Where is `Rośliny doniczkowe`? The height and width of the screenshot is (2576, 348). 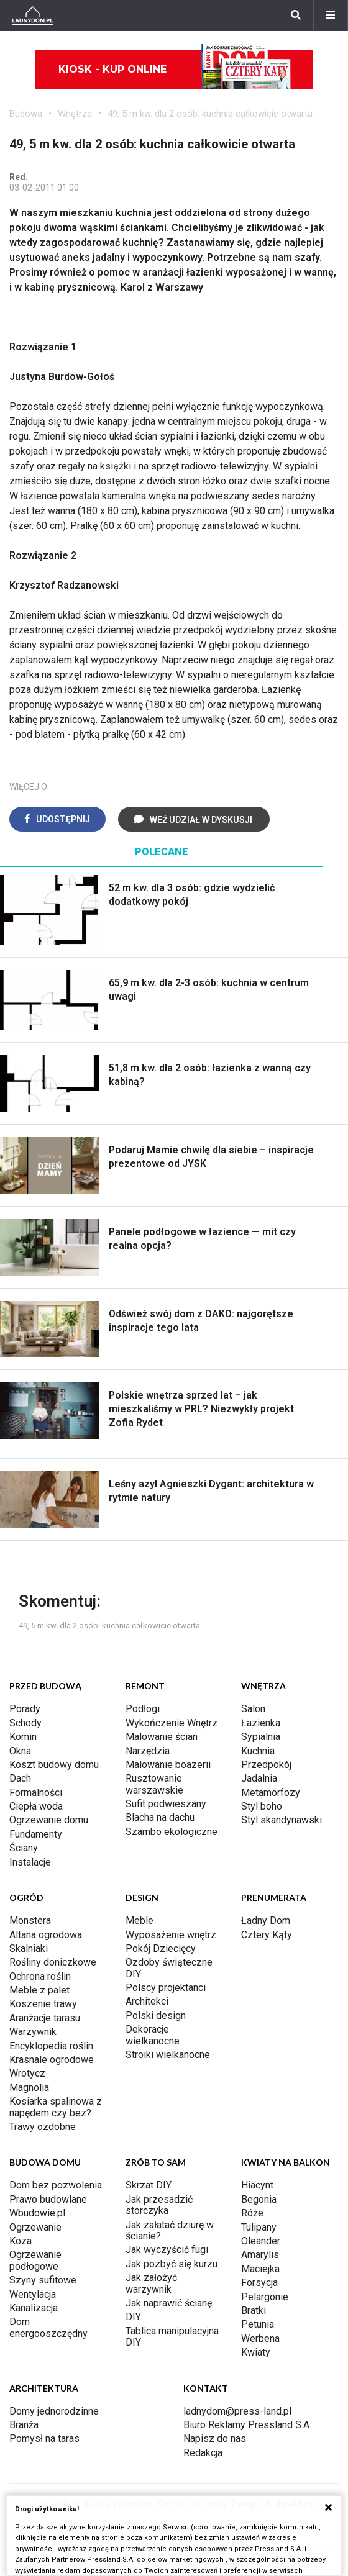
Rośliny doniczkowe is located at coordinates (52, 1962).